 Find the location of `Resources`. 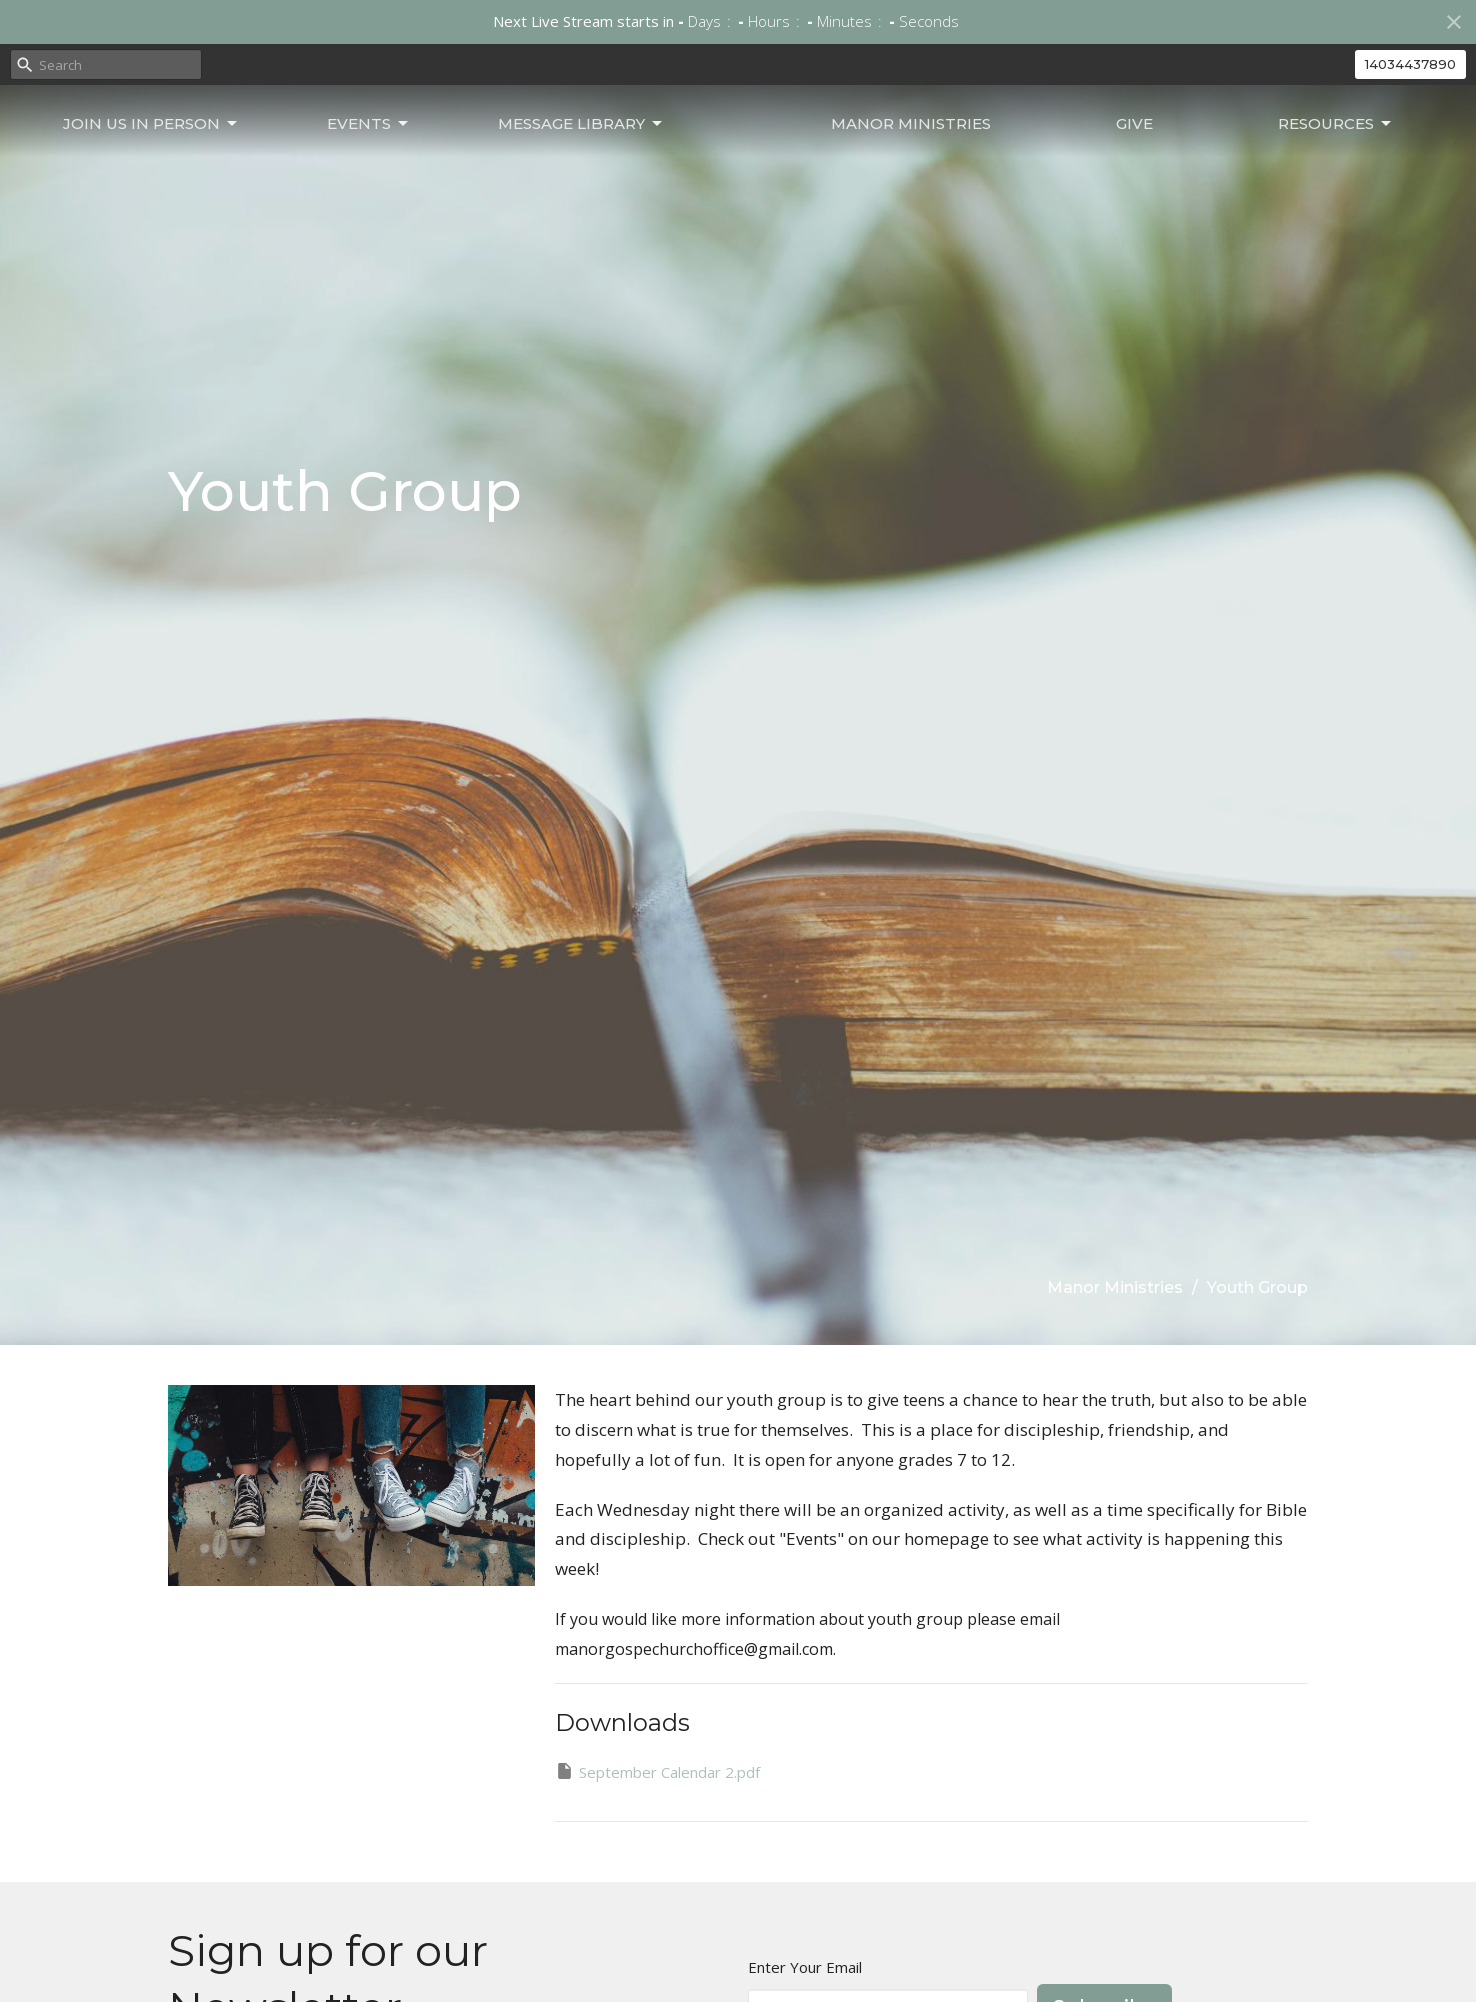

Resources is located at coordinates (1346, 170).